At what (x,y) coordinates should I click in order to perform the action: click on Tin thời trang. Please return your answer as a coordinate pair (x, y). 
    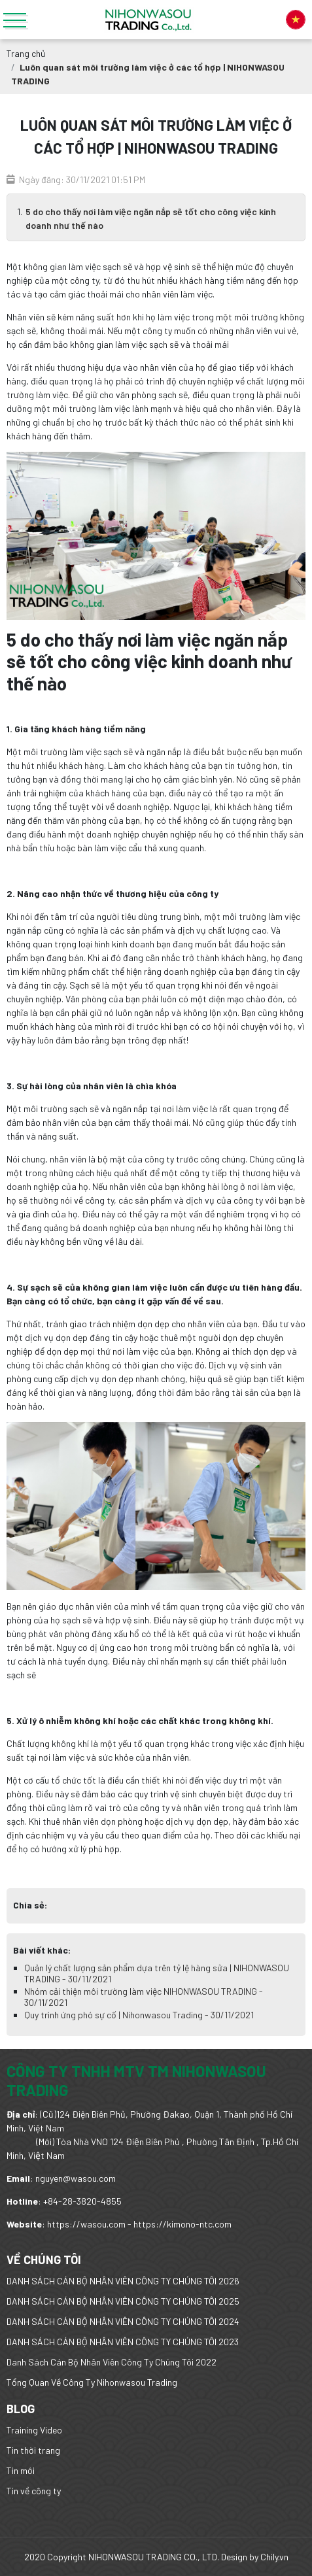
    Looking at the image, I should click on (33, 2450).